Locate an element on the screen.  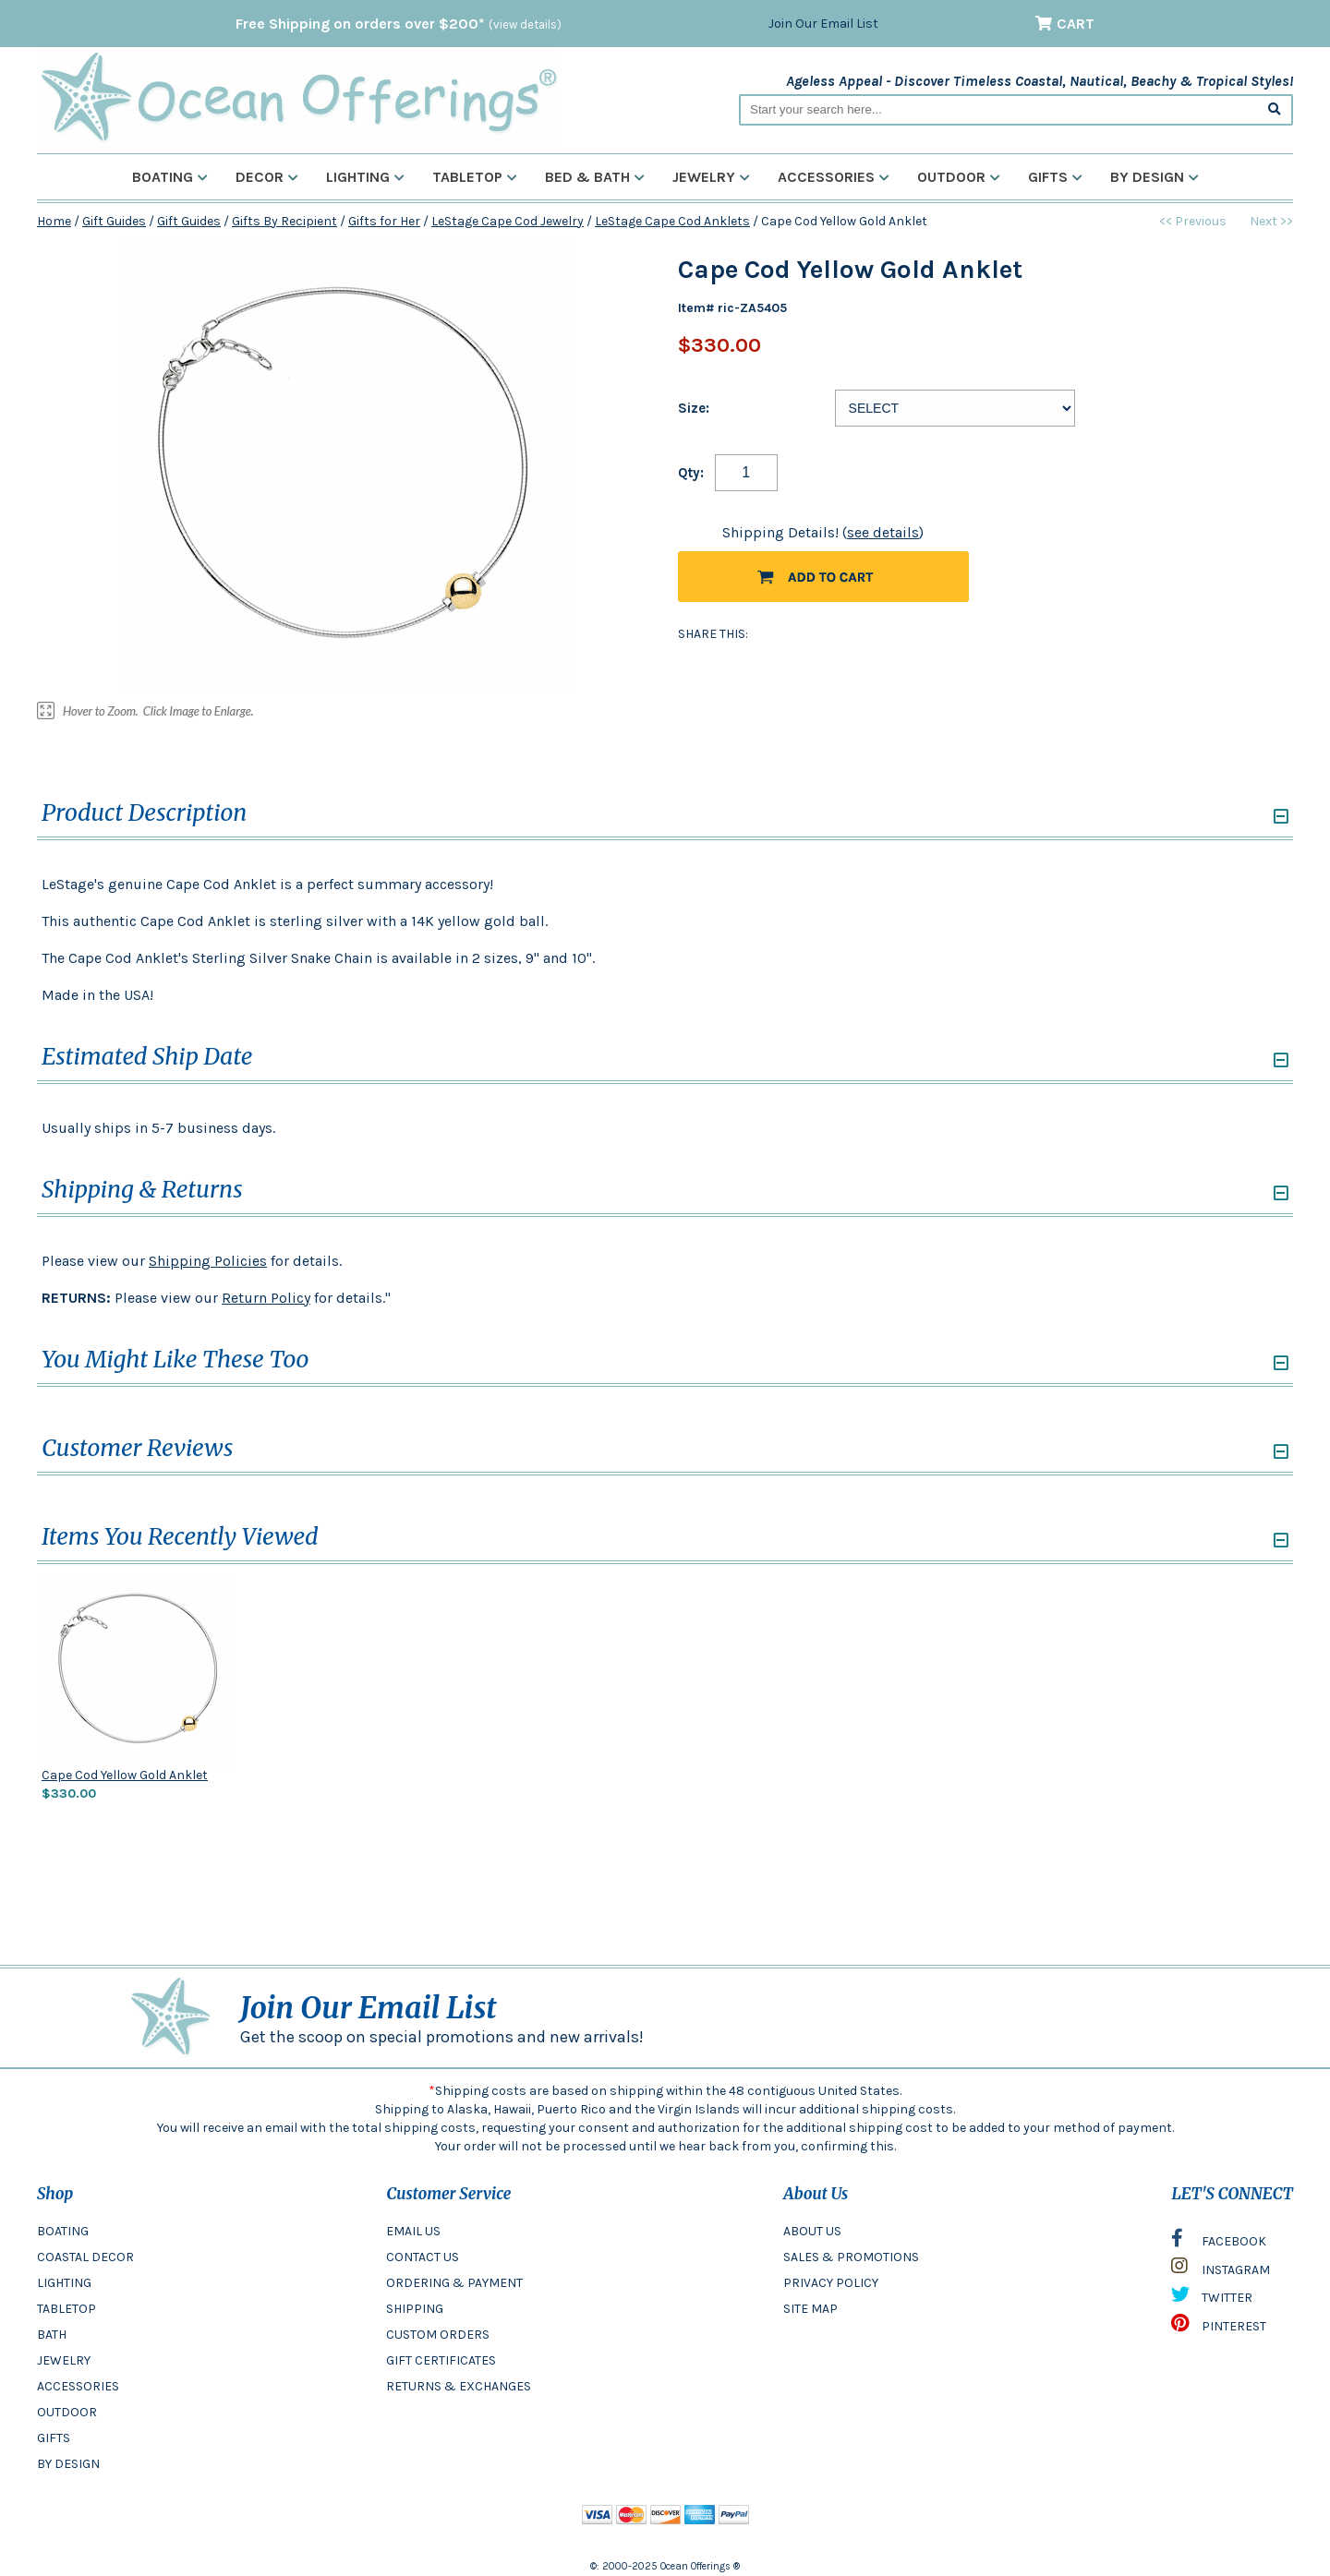
ORDERING & PAYMENT is located at coordinates (454, 2283).